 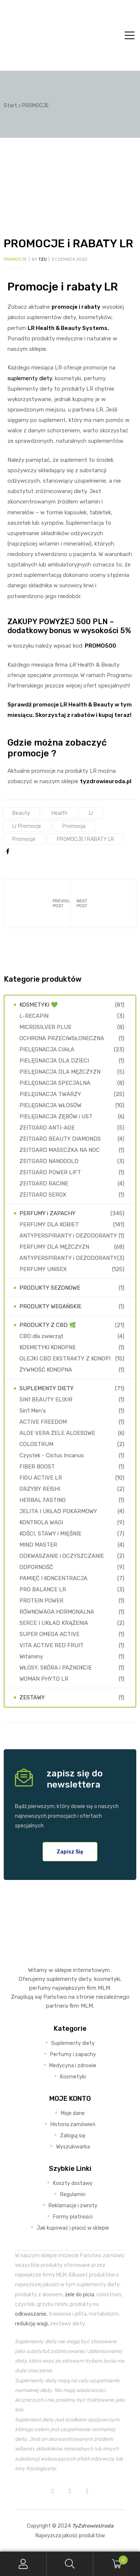 I want to click on KOŚCI, STAWY i MIĘŚNIE, so click(x=50, y=1533).